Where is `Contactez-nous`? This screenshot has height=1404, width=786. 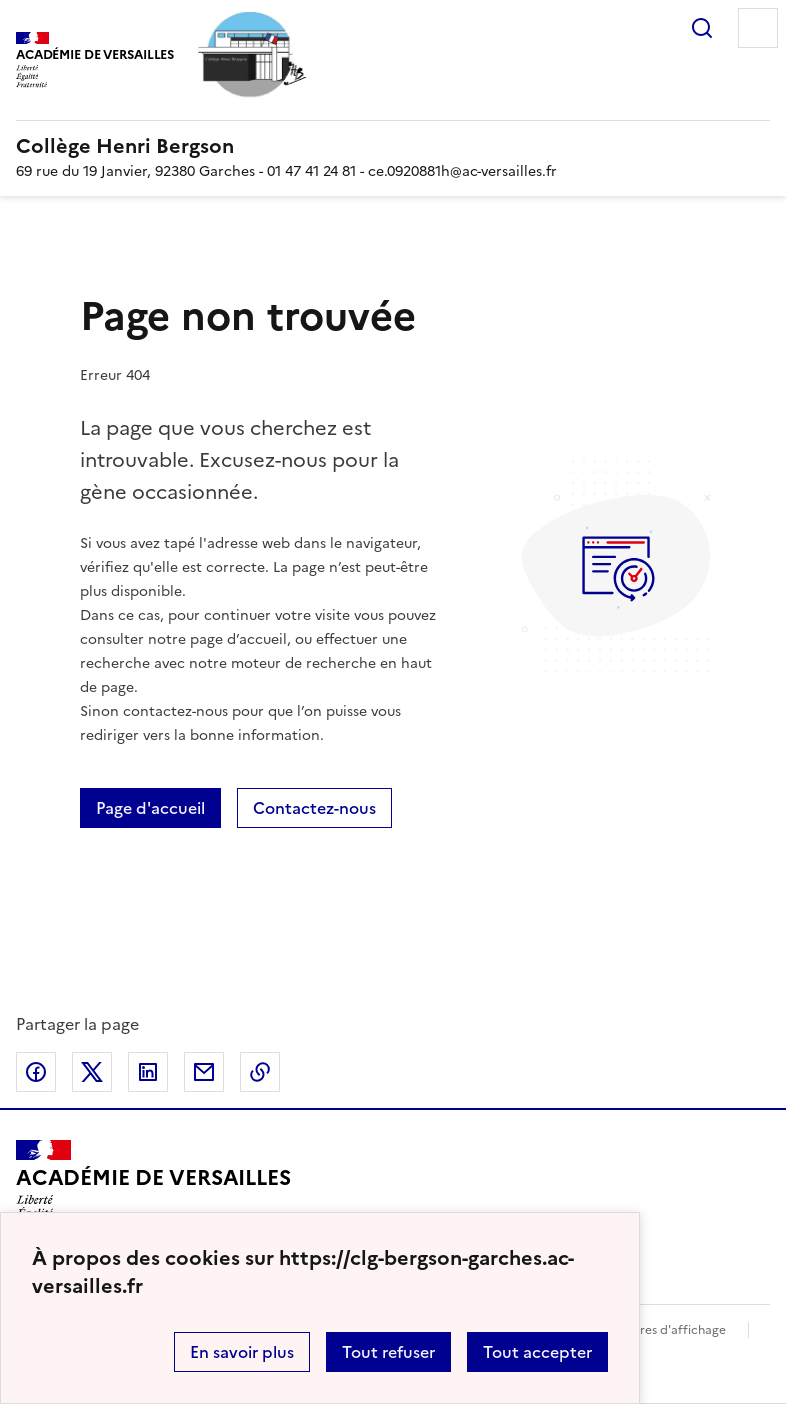
Contactez-nous is located at coordinates (314, 808).